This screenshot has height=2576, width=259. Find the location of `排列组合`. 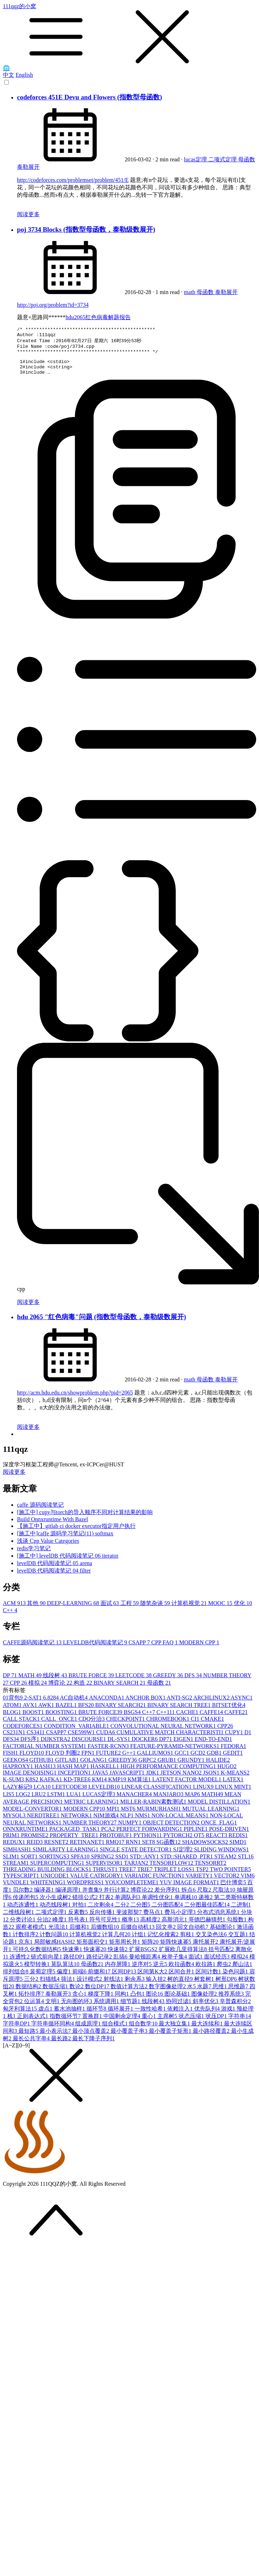

排列组合 is located at coordinates (16, 1979).